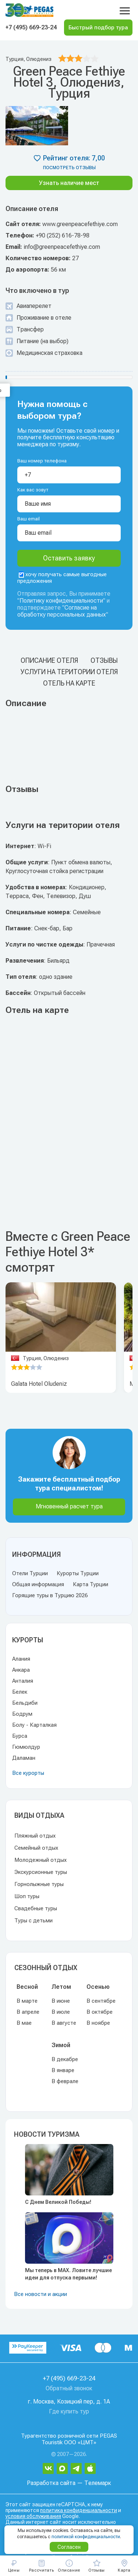  Describe the element at coordinates (69, 182) in the screenshot. I see `Узнать наличие мест` at that location.